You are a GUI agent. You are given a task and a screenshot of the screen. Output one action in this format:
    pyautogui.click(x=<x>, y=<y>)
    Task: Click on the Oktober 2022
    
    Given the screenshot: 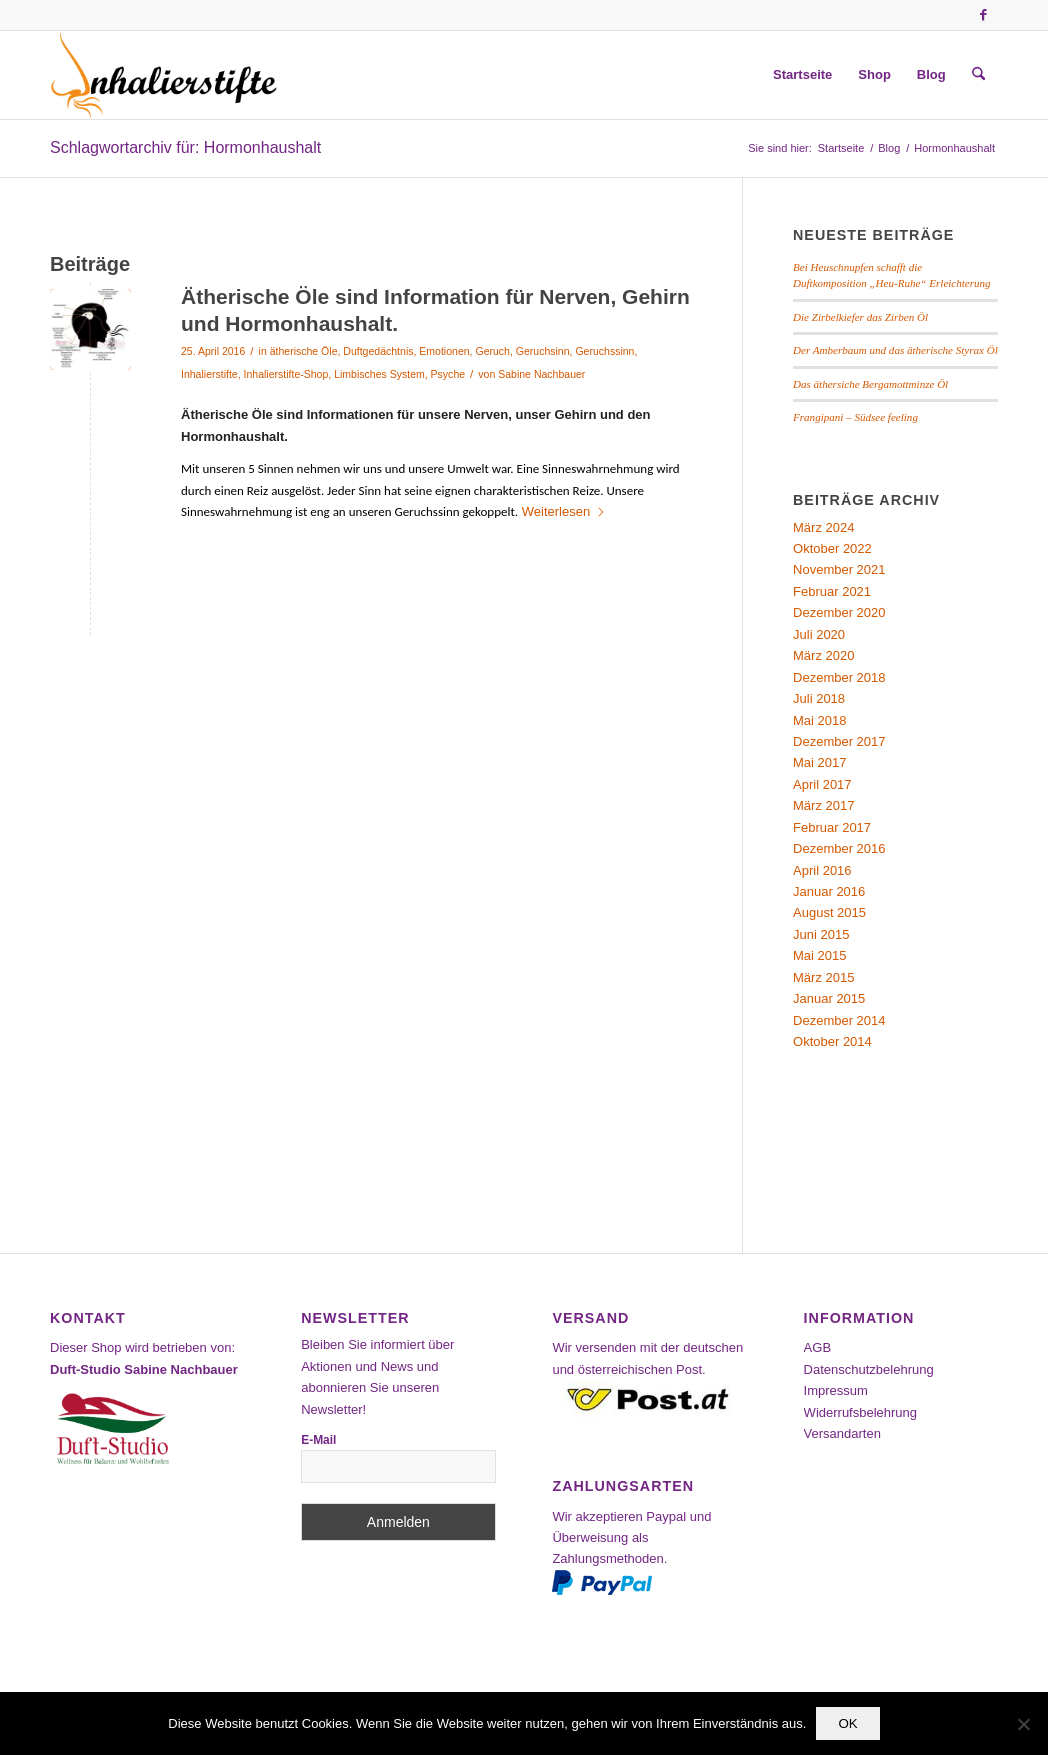 What is the action you would take?
    pyautogui.click(x=832, y=548)
    